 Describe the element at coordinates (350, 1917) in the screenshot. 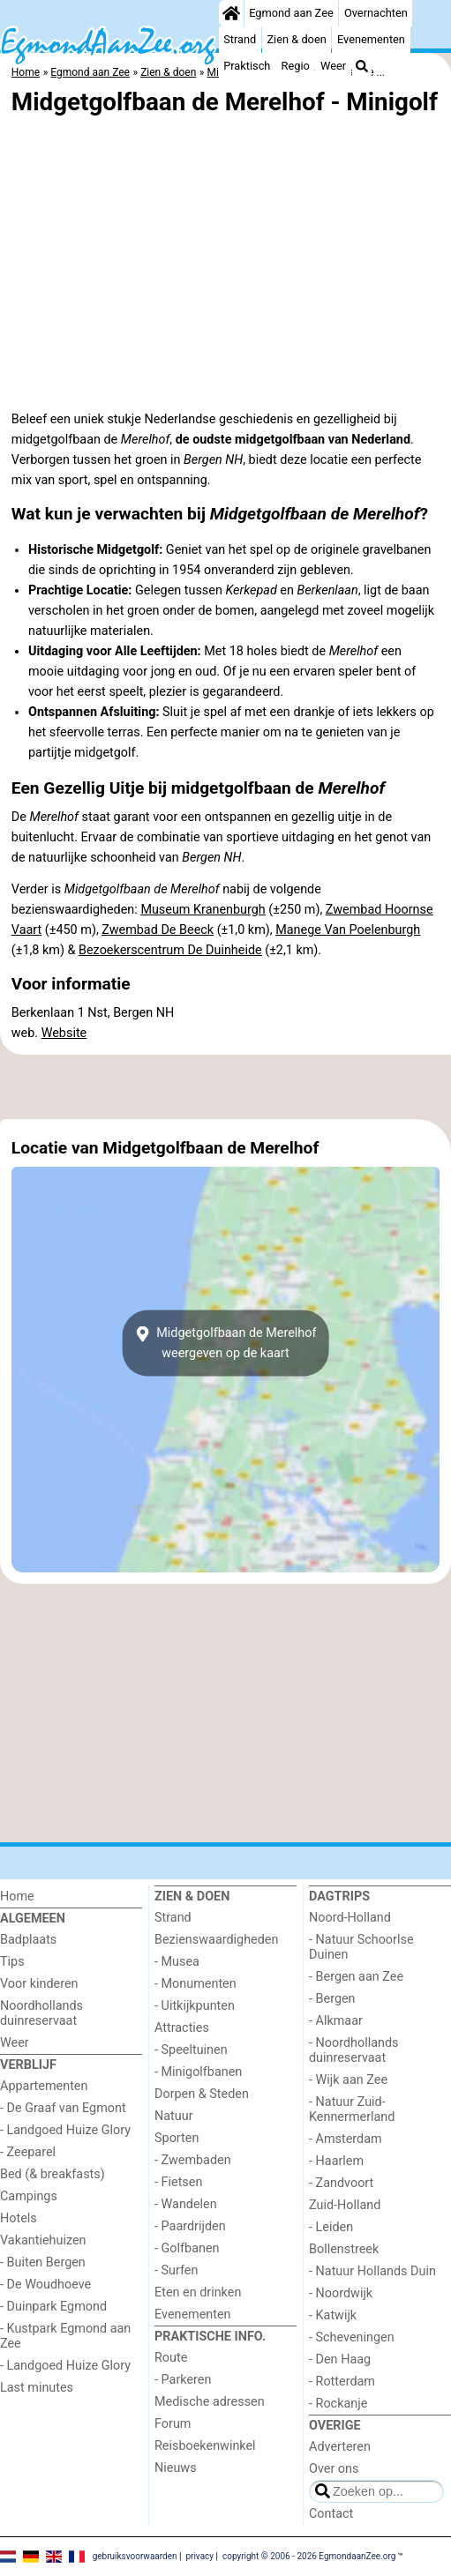

I see `Noord-Holland` at that location.